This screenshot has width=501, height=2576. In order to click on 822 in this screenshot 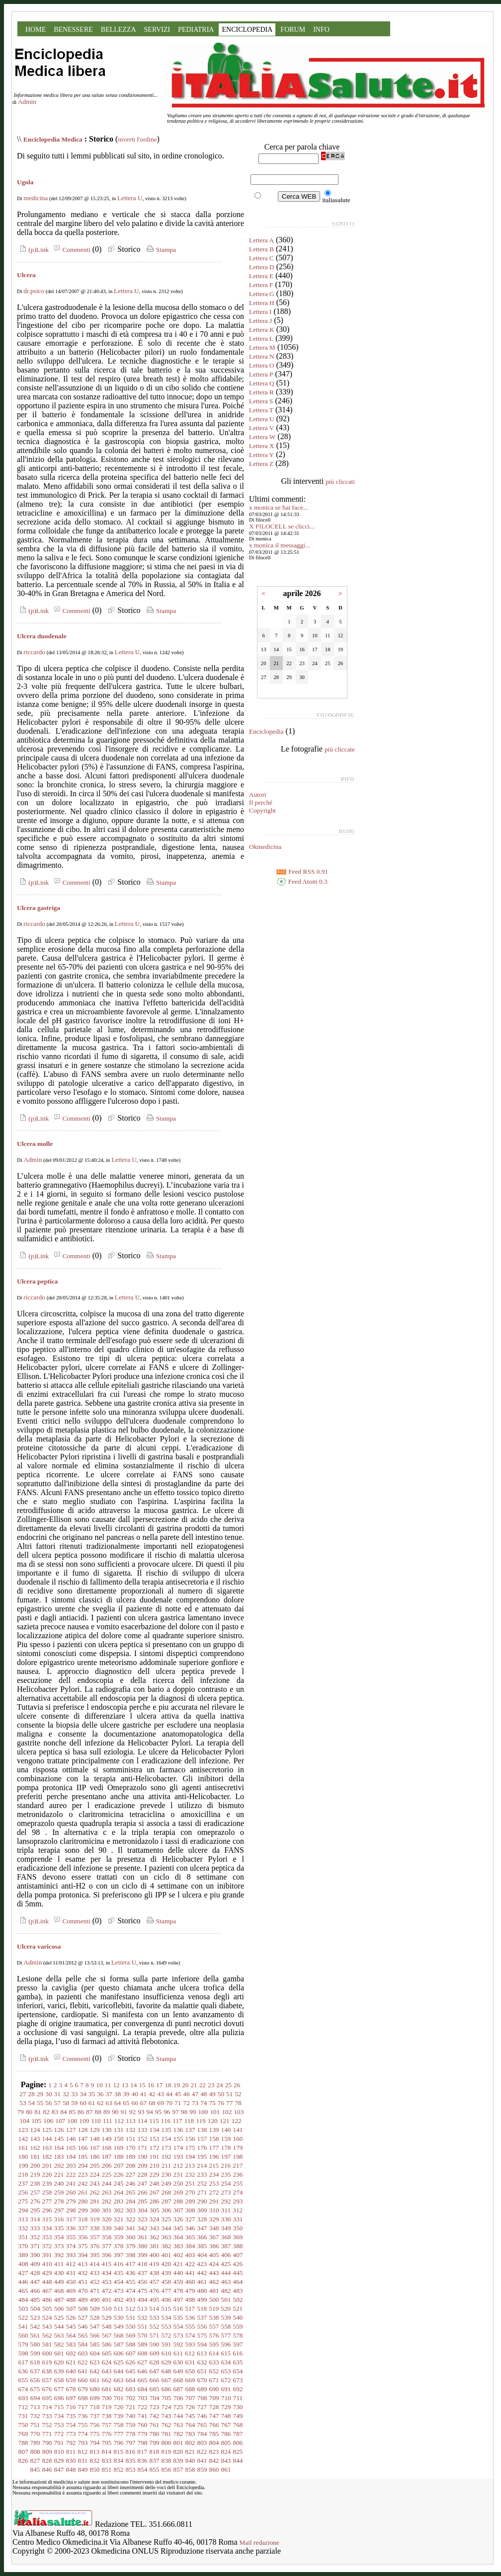, I will do `click(202, 2451)`.